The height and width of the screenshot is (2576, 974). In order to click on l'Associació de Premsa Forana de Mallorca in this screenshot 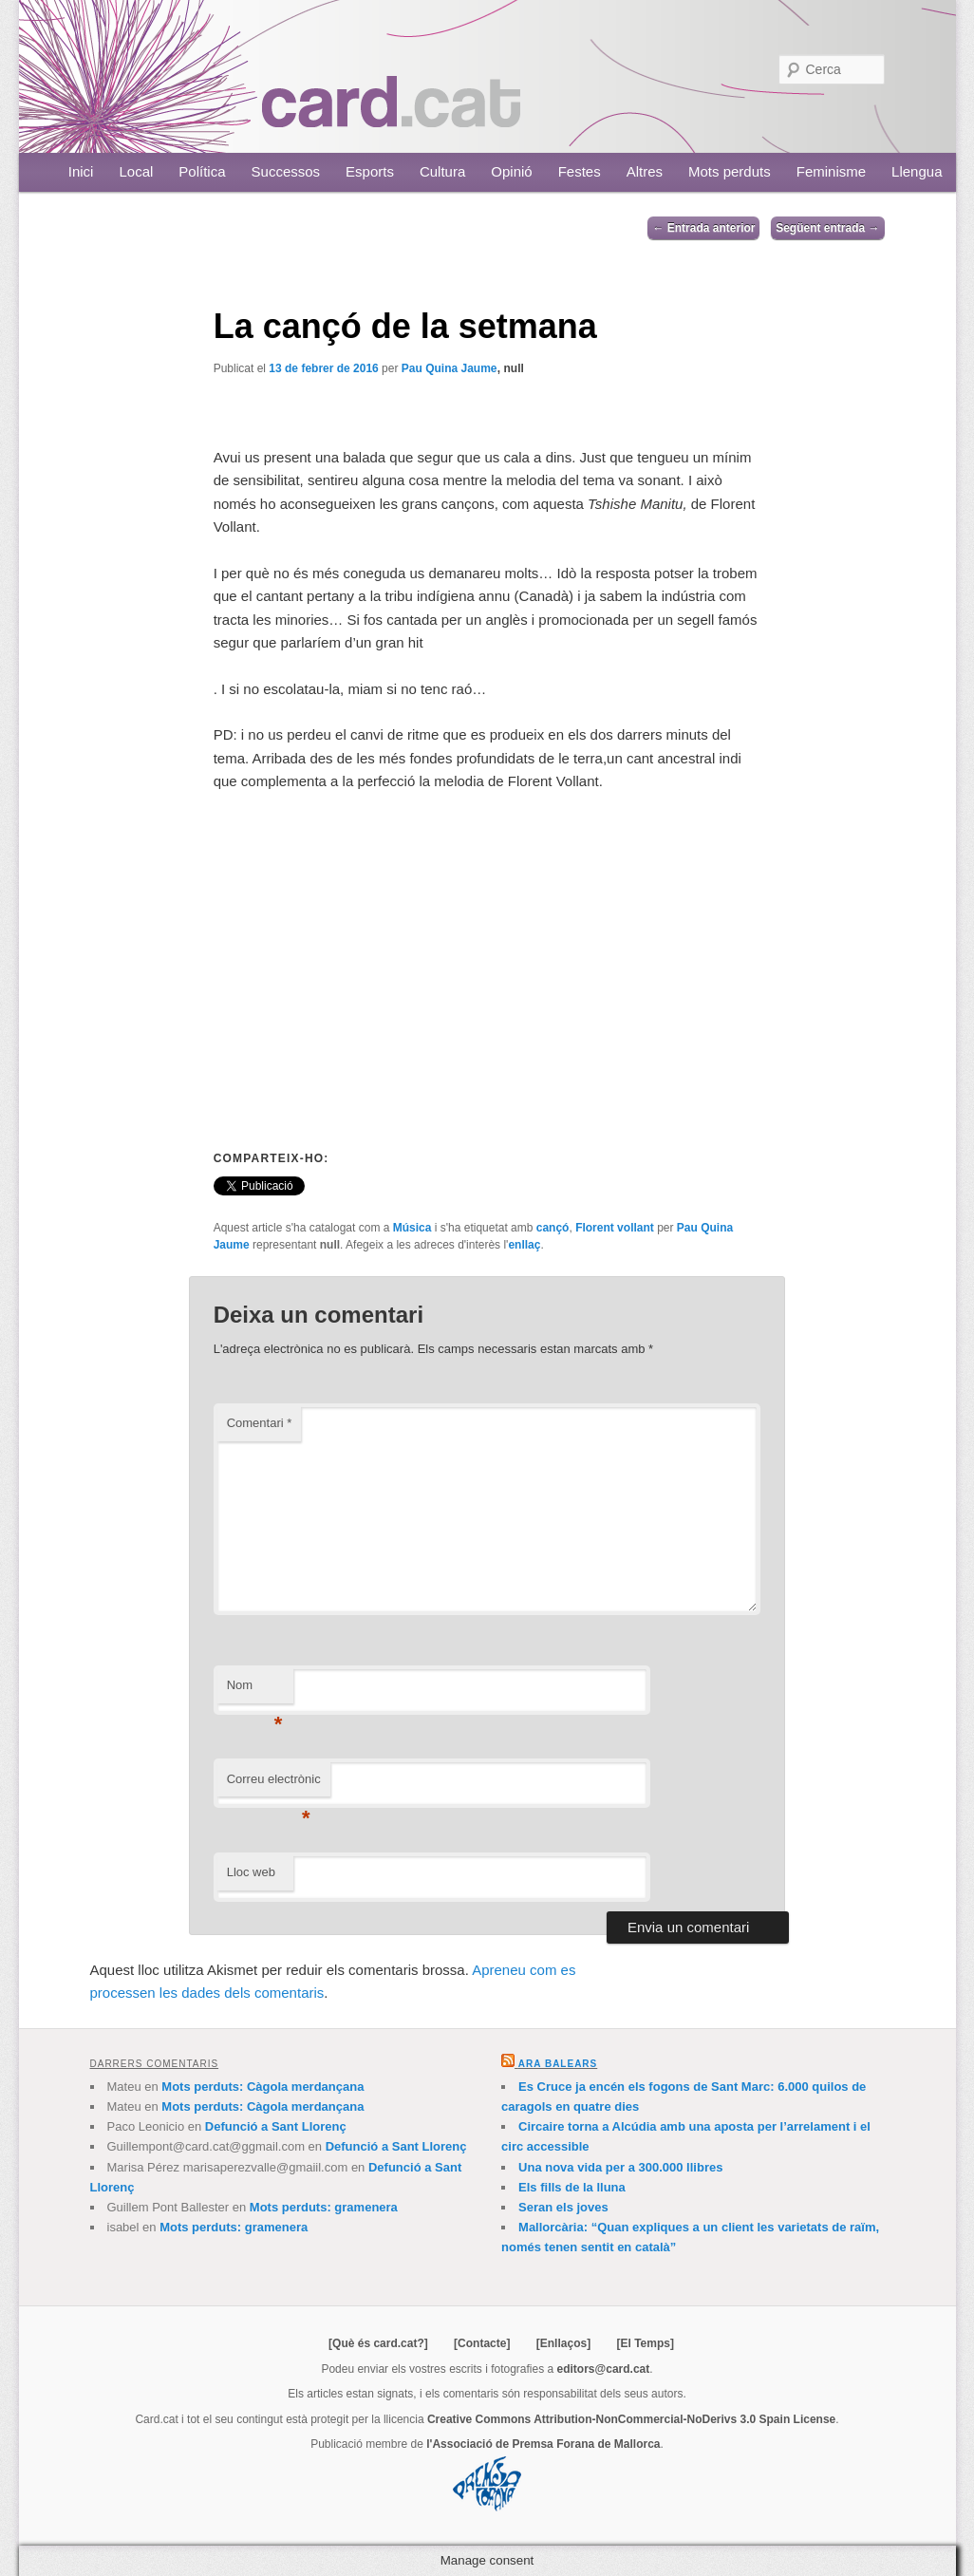, I will do `click(543, 2444)`.